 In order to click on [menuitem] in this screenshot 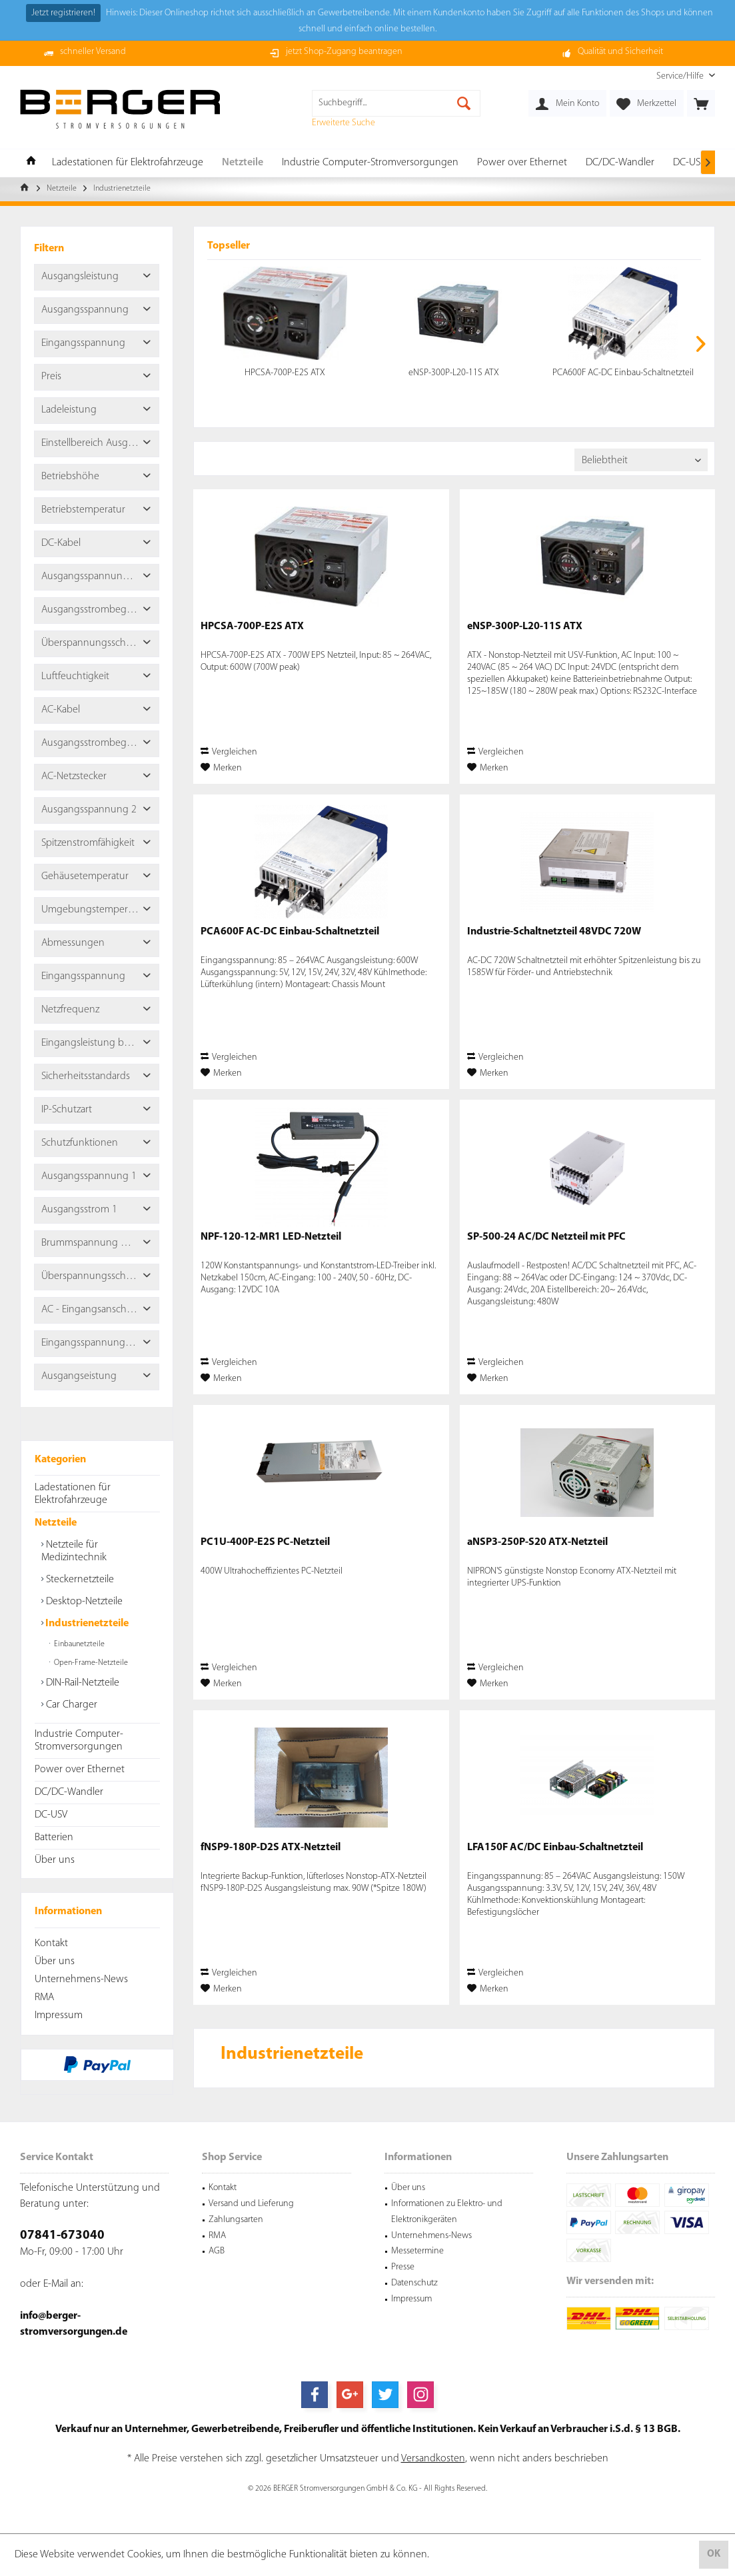, I will do `click(680, 76)`.